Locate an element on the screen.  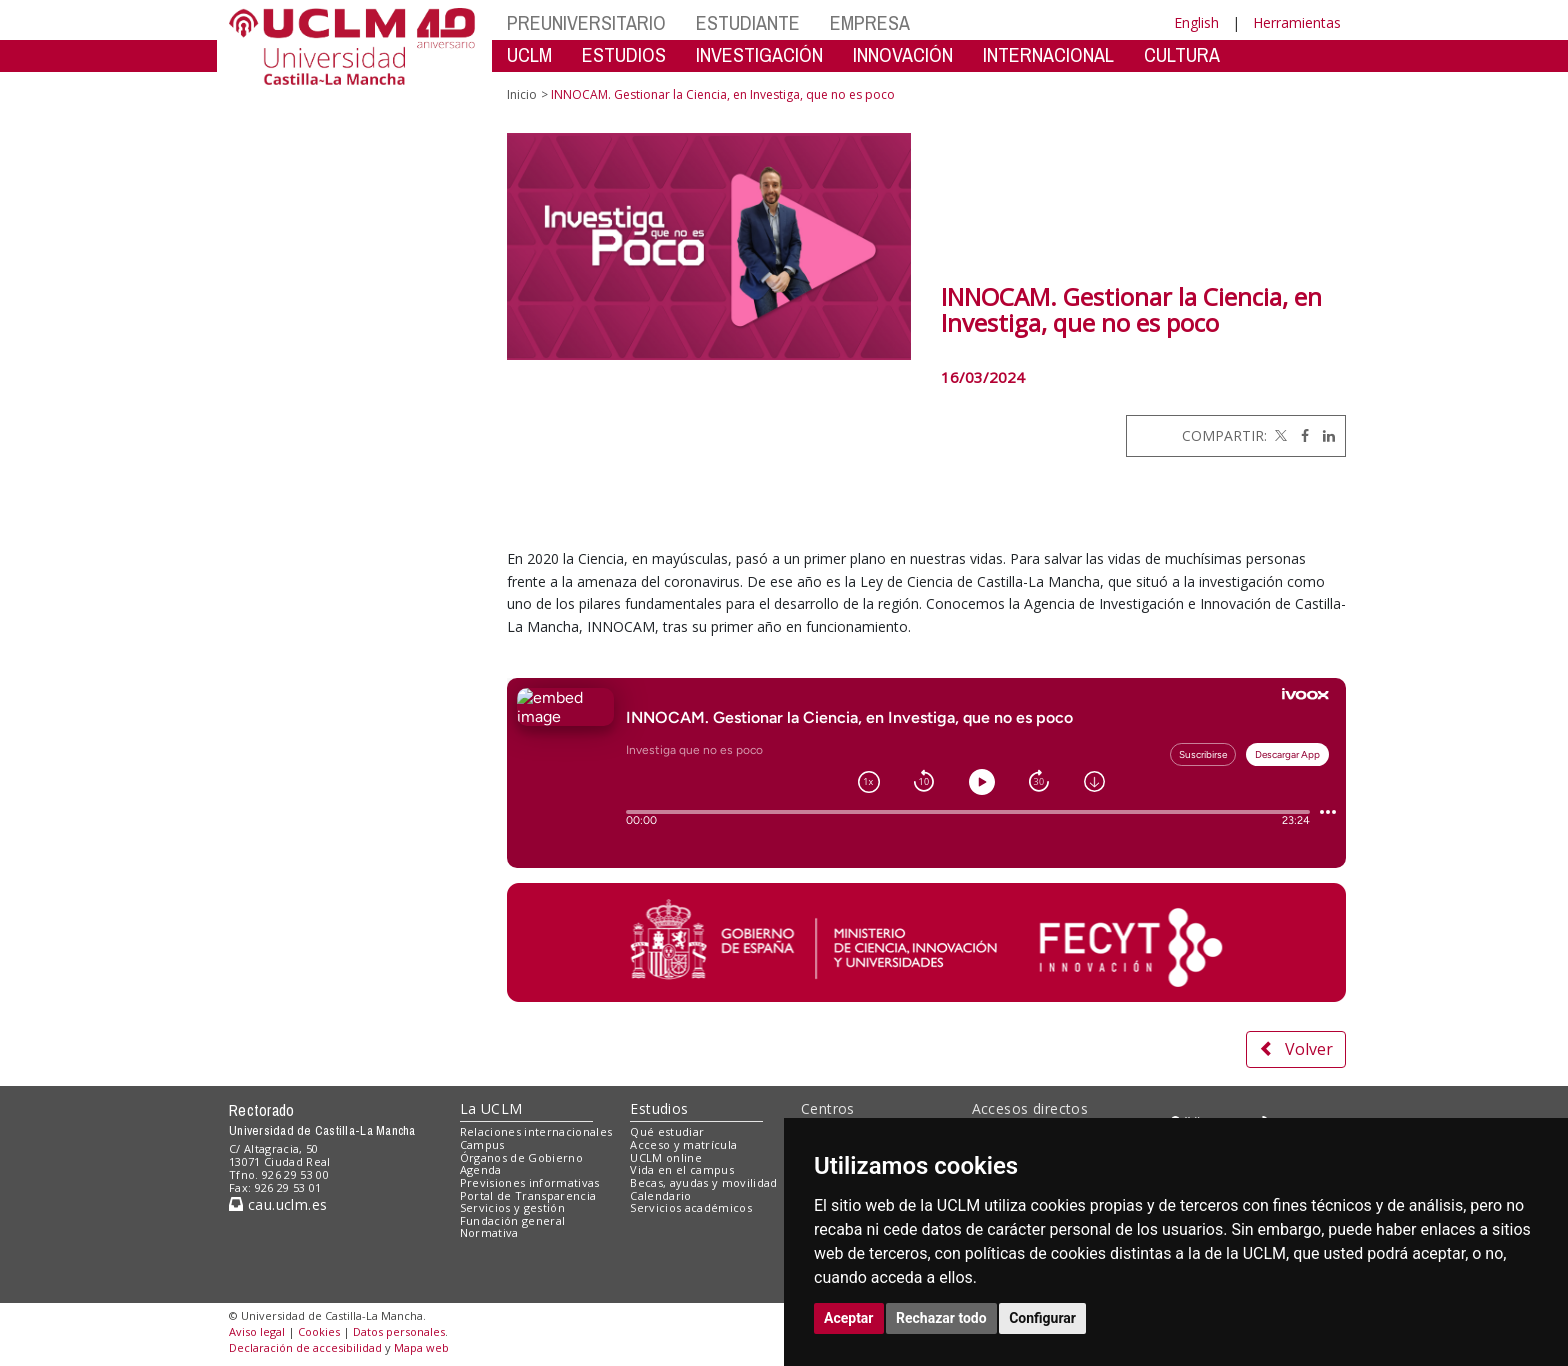
Volver [button] is located at coordinates (1296, 1049).